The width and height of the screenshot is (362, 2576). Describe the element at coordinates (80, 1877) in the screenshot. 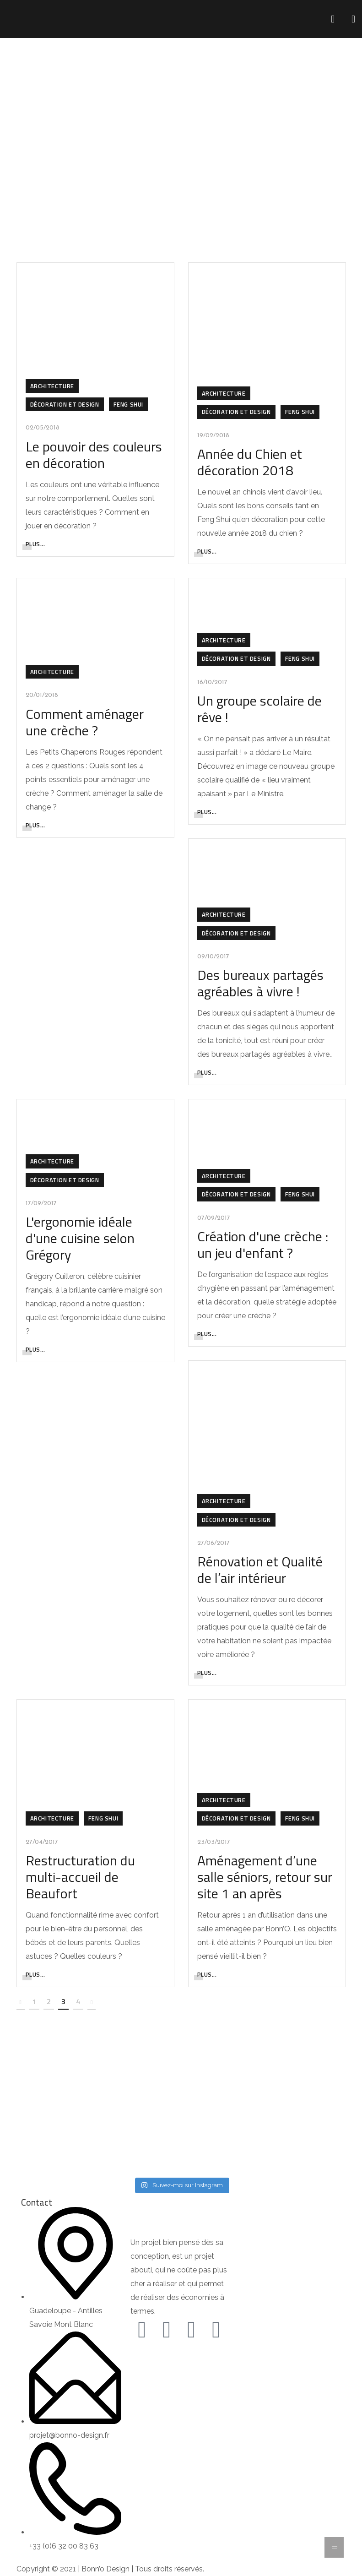

I see `Restructuration du multi-accueil de Beaufort` at that location.